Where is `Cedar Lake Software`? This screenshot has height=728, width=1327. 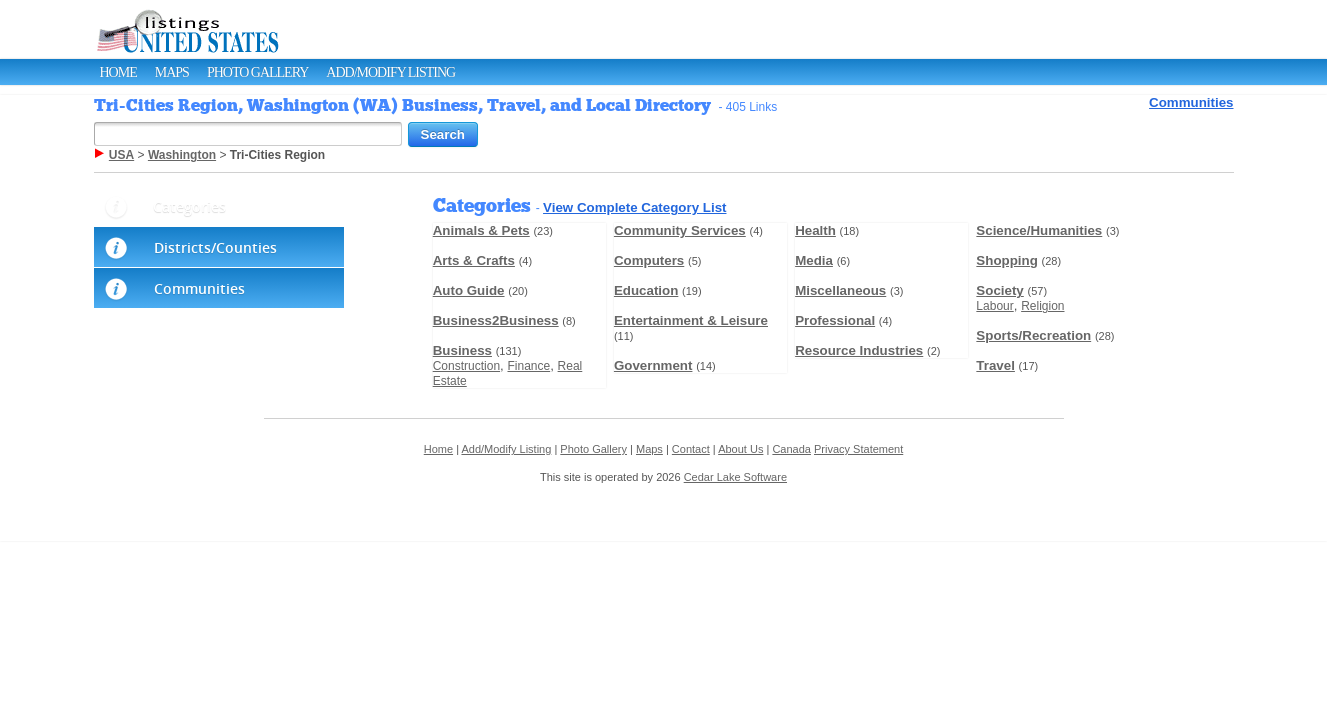 Cedar Lake Software is located at coordinates (735, 477).